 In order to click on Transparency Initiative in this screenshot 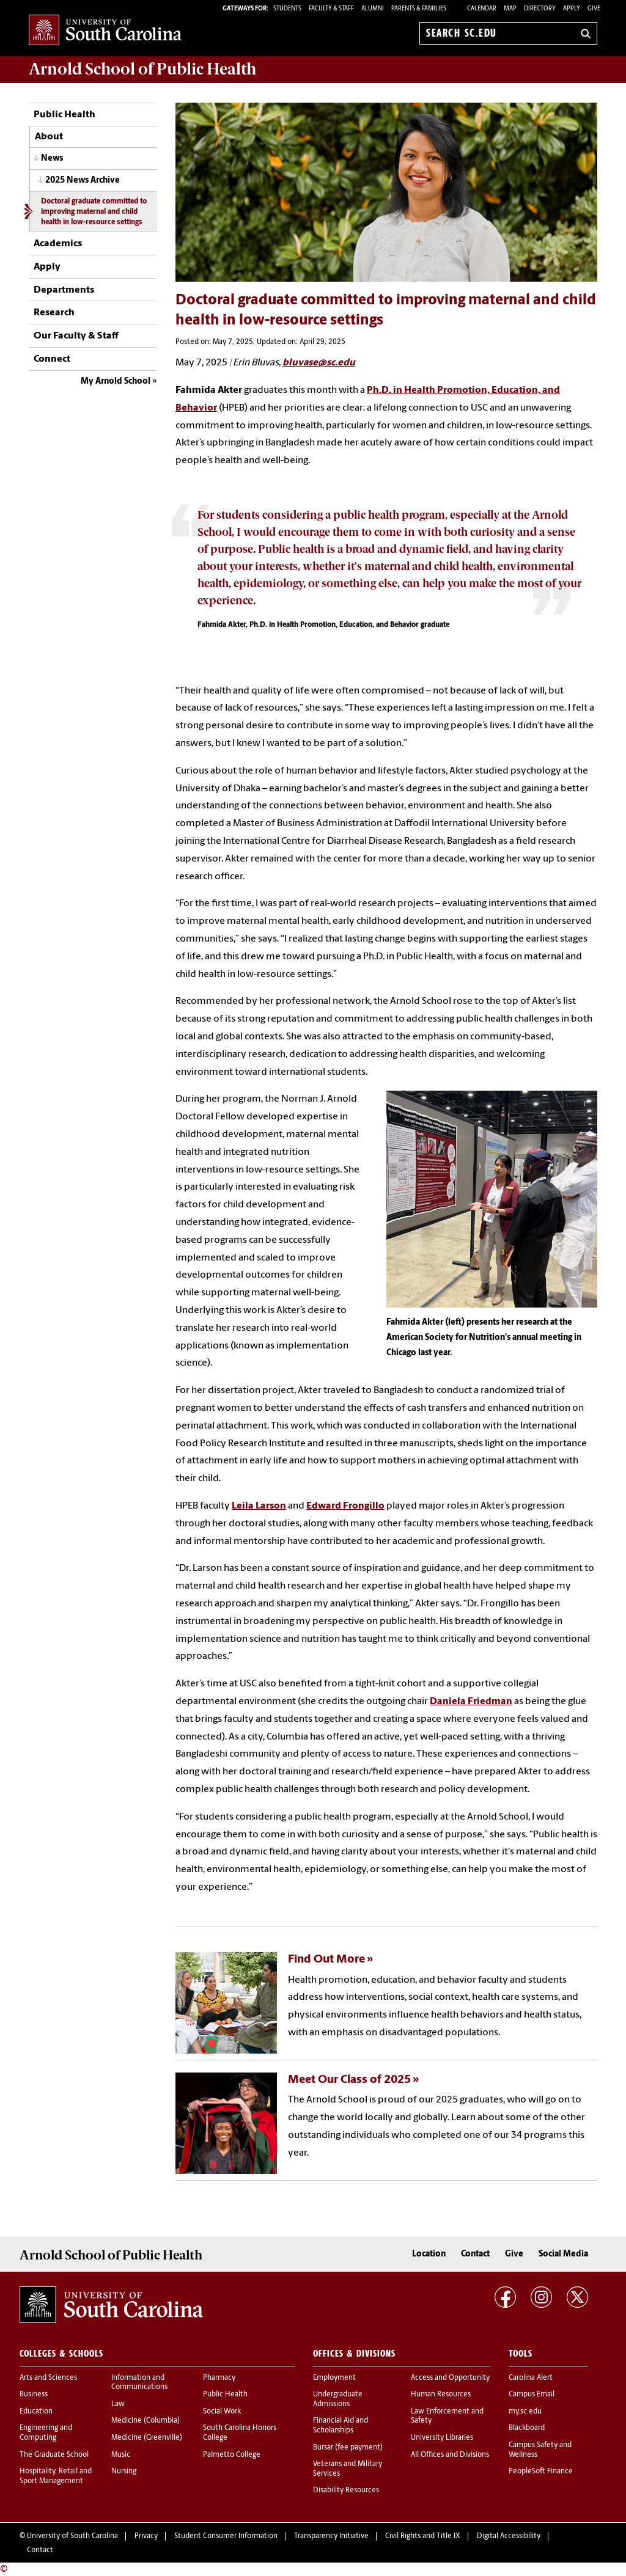, I will do `click(331, 2536)`.